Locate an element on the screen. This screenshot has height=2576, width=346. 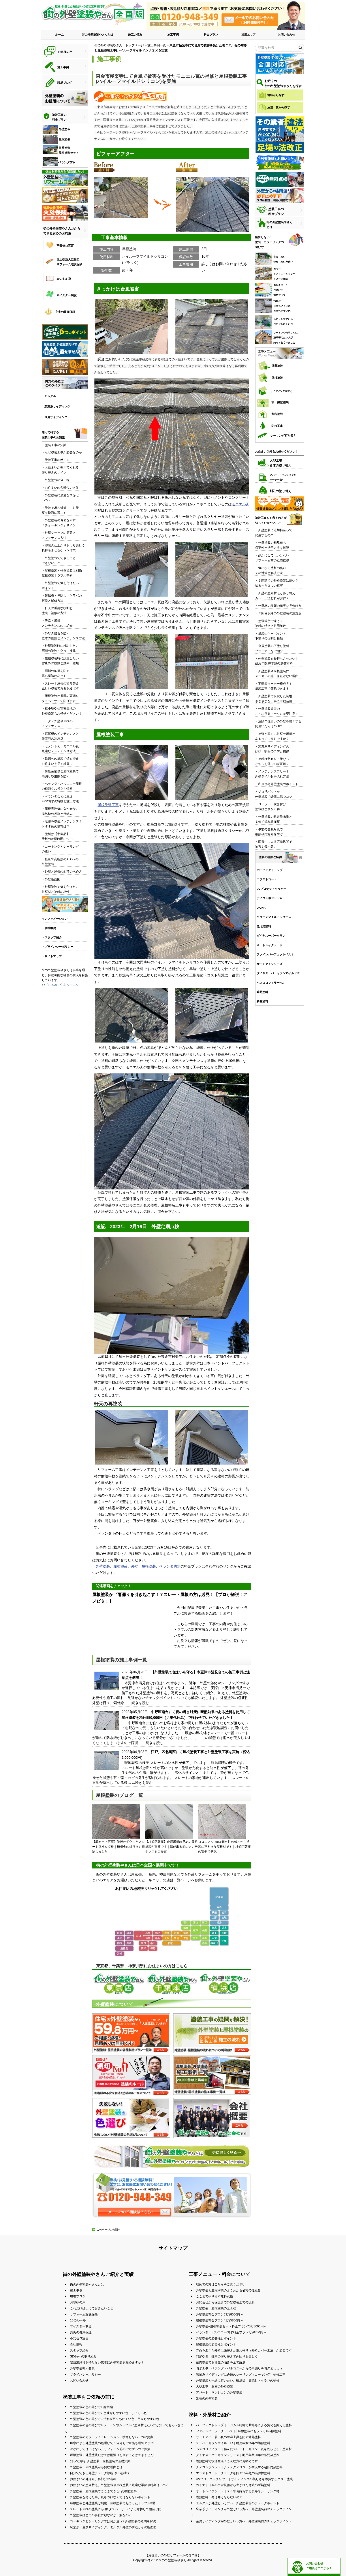
疎かにしてはいけない、リフォーム前のご近所へのご挨拶 is located at coordinates (110, 2449).